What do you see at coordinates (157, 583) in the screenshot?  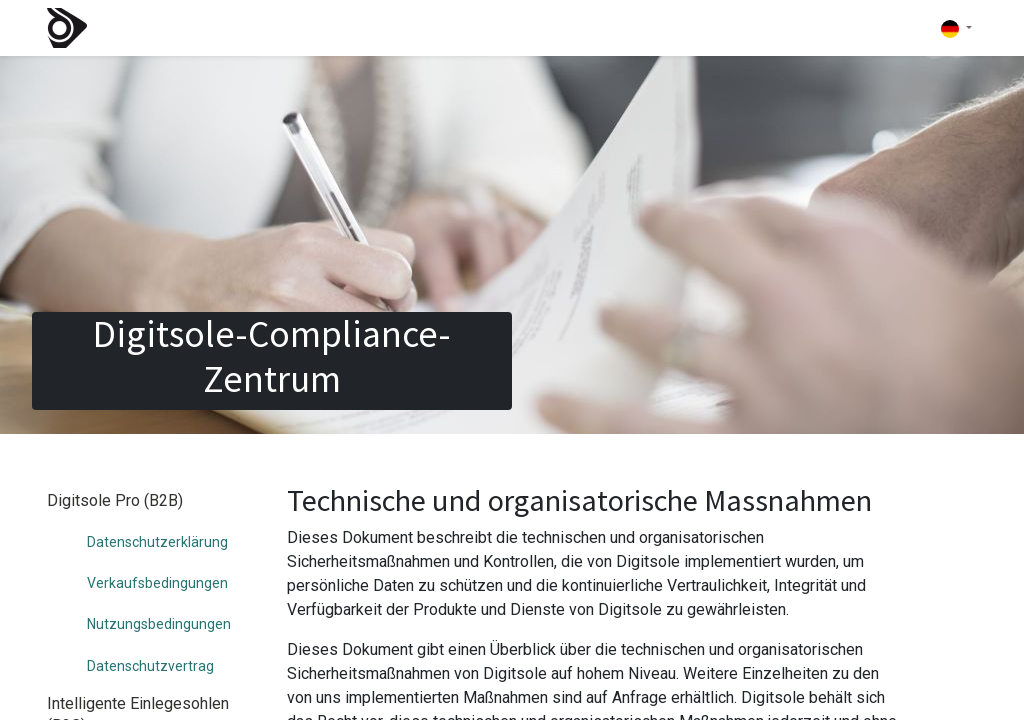 I see `Verkaufsbedingungen` at bounding box center [157, 583].